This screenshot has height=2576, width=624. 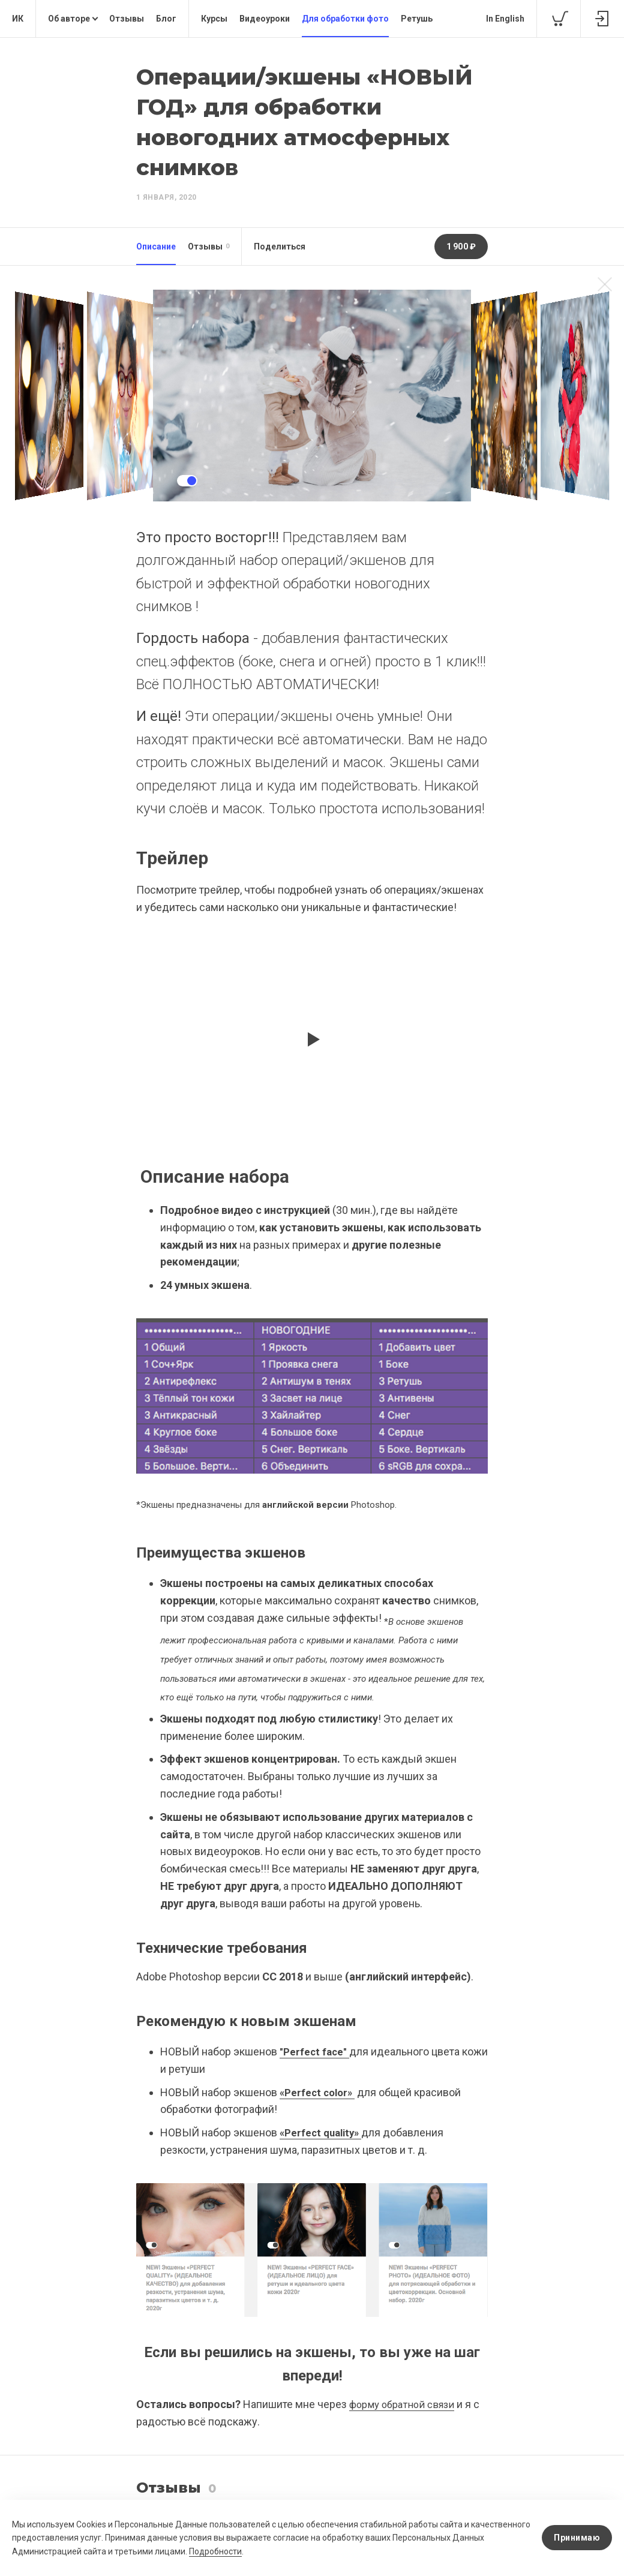 What do you see at coordinates (319, 2092) in the screenshot?
I see `«Perfect color»` at bounding box center [319, 2092].